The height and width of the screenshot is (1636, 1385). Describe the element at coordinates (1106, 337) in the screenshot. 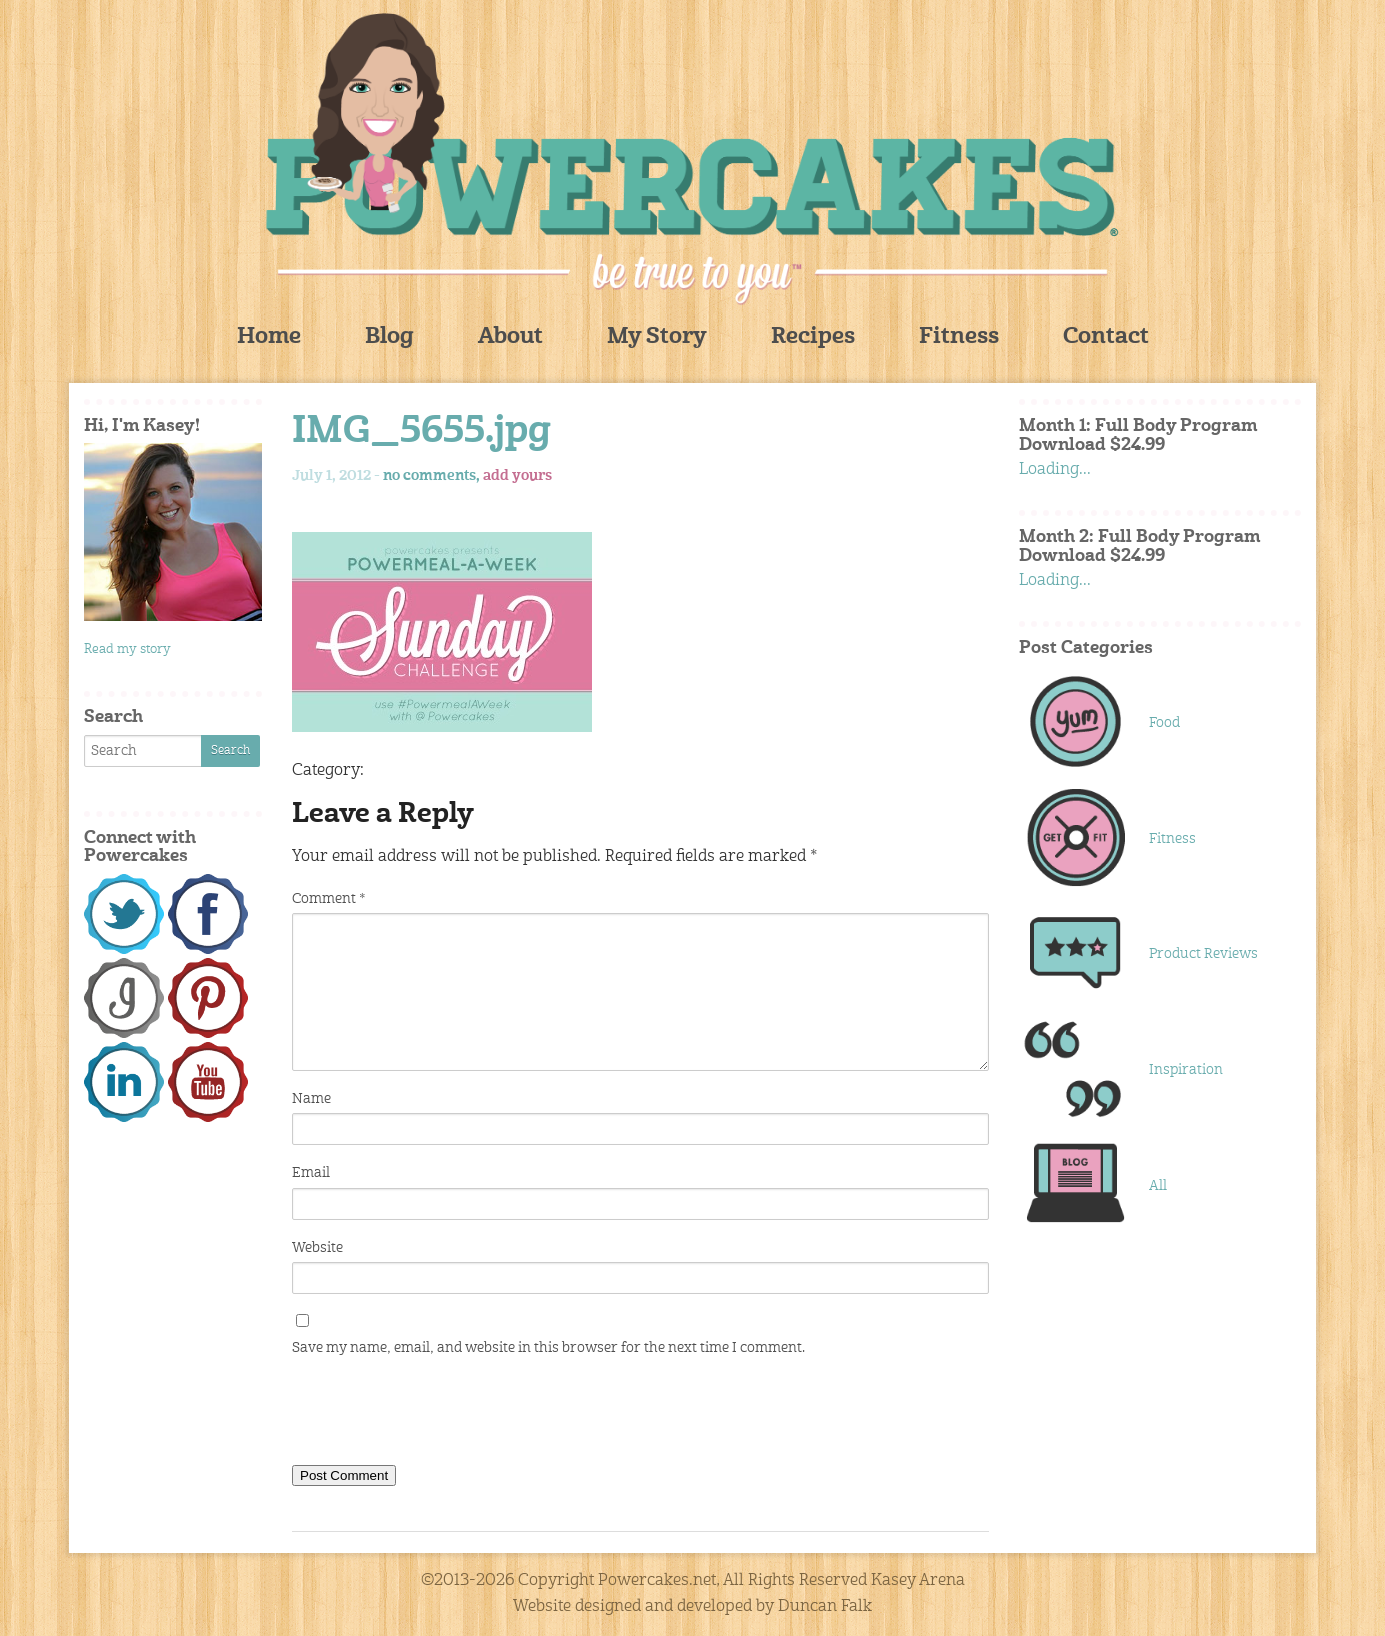

I see `Contact` at that location.